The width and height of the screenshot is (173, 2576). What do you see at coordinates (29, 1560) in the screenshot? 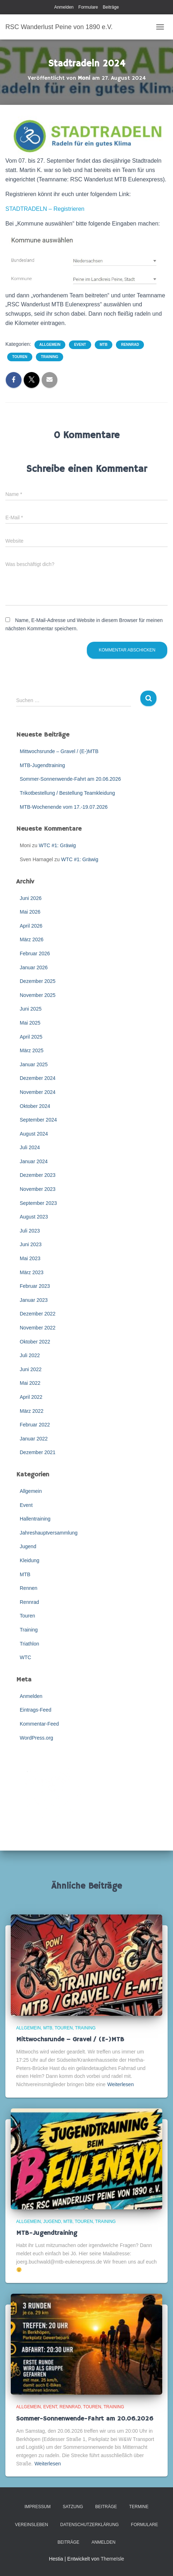
I see `Kleidung` at bounding box center [29, 1560].